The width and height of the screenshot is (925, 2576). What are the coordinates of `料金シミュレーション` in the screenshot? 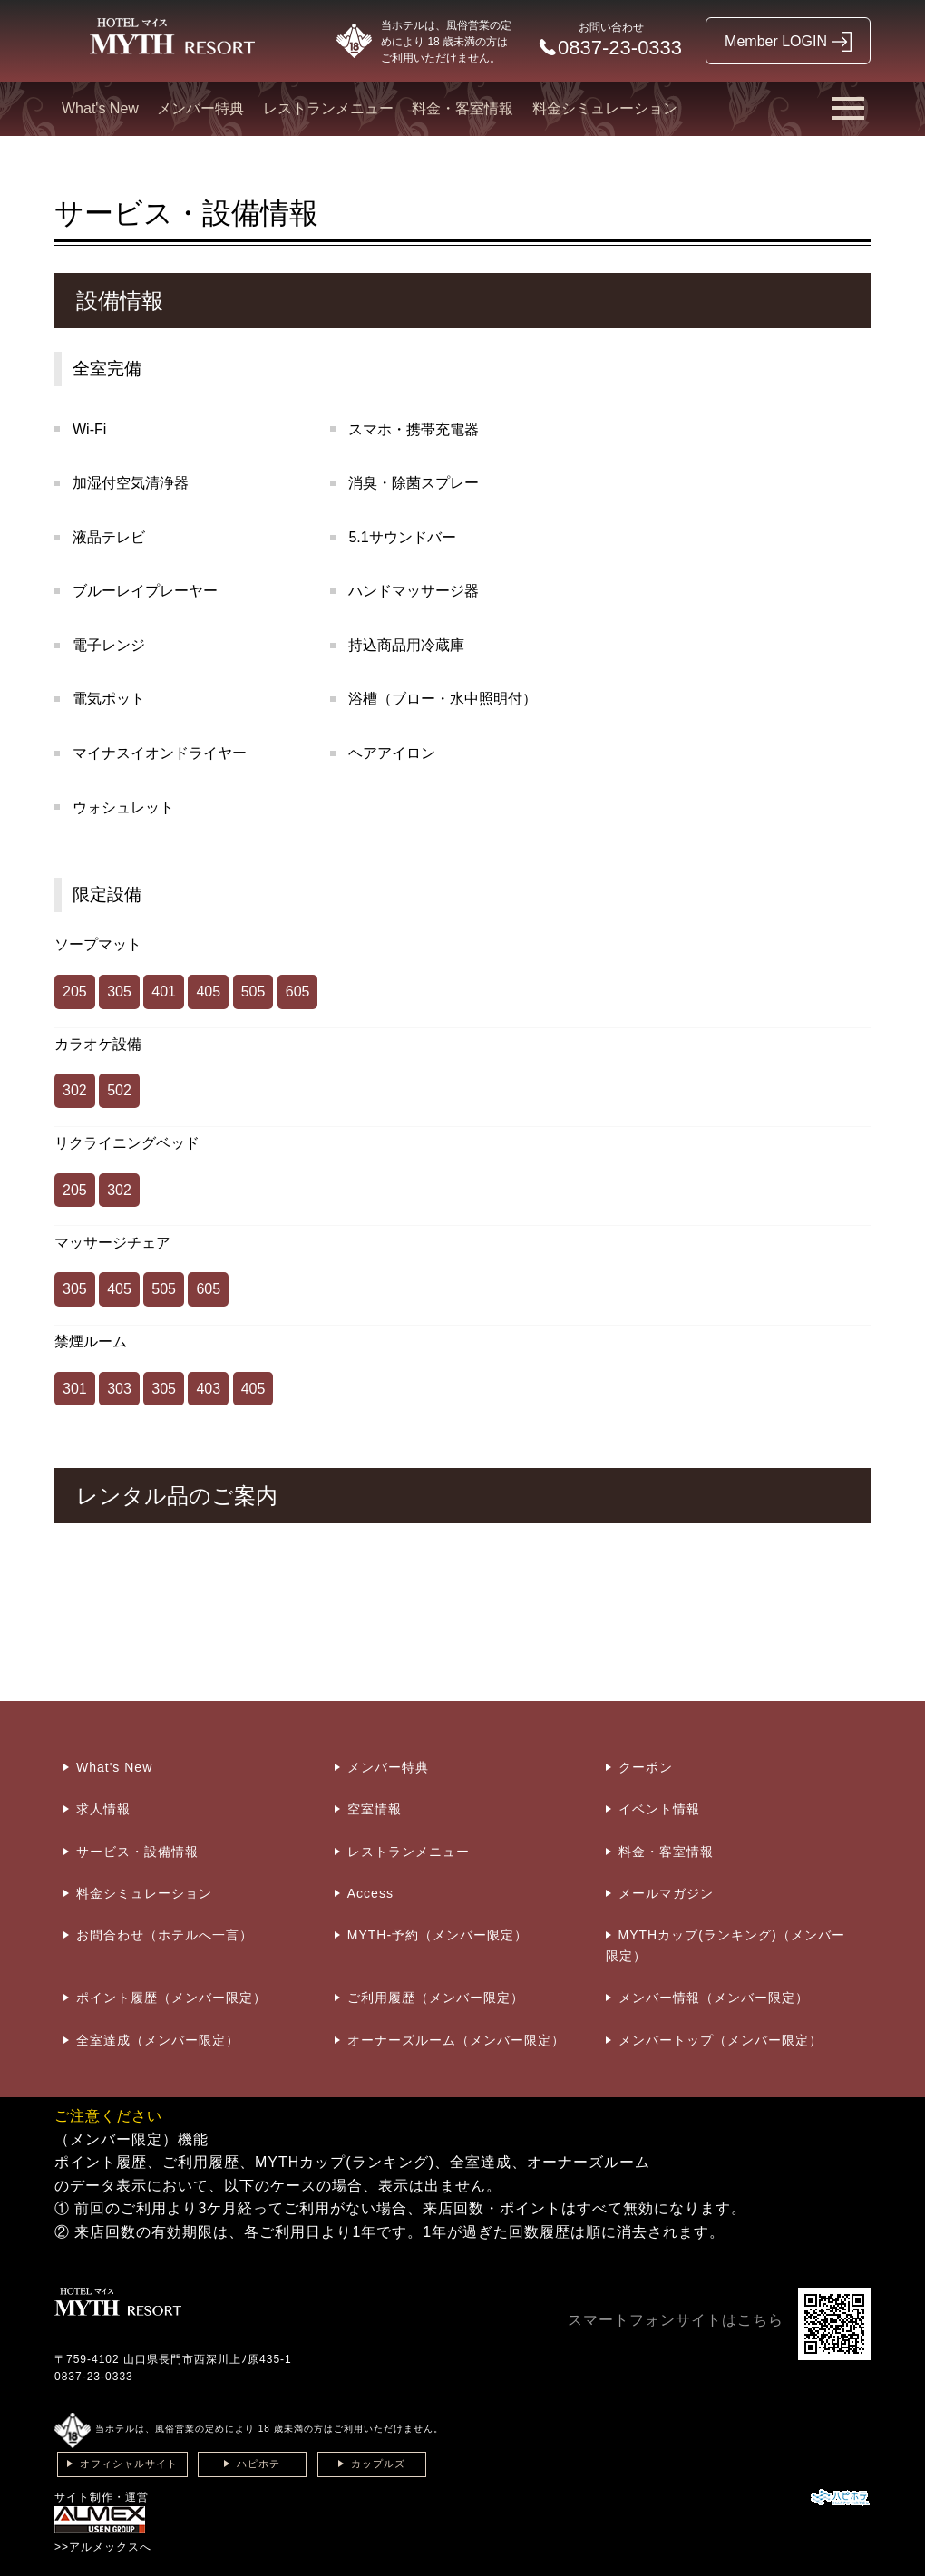 It's located at (604, 108).